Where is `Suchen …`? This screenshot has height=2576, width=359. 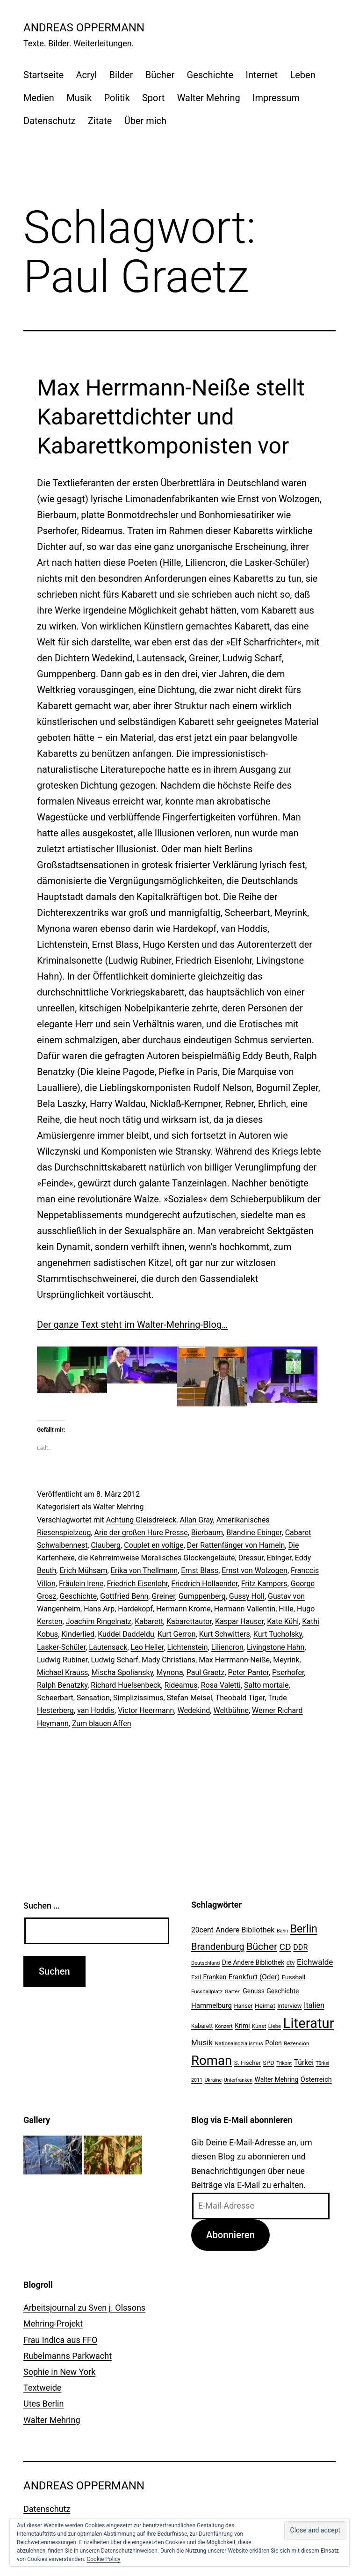
Suchen … is located at coordinates (41, 1905).